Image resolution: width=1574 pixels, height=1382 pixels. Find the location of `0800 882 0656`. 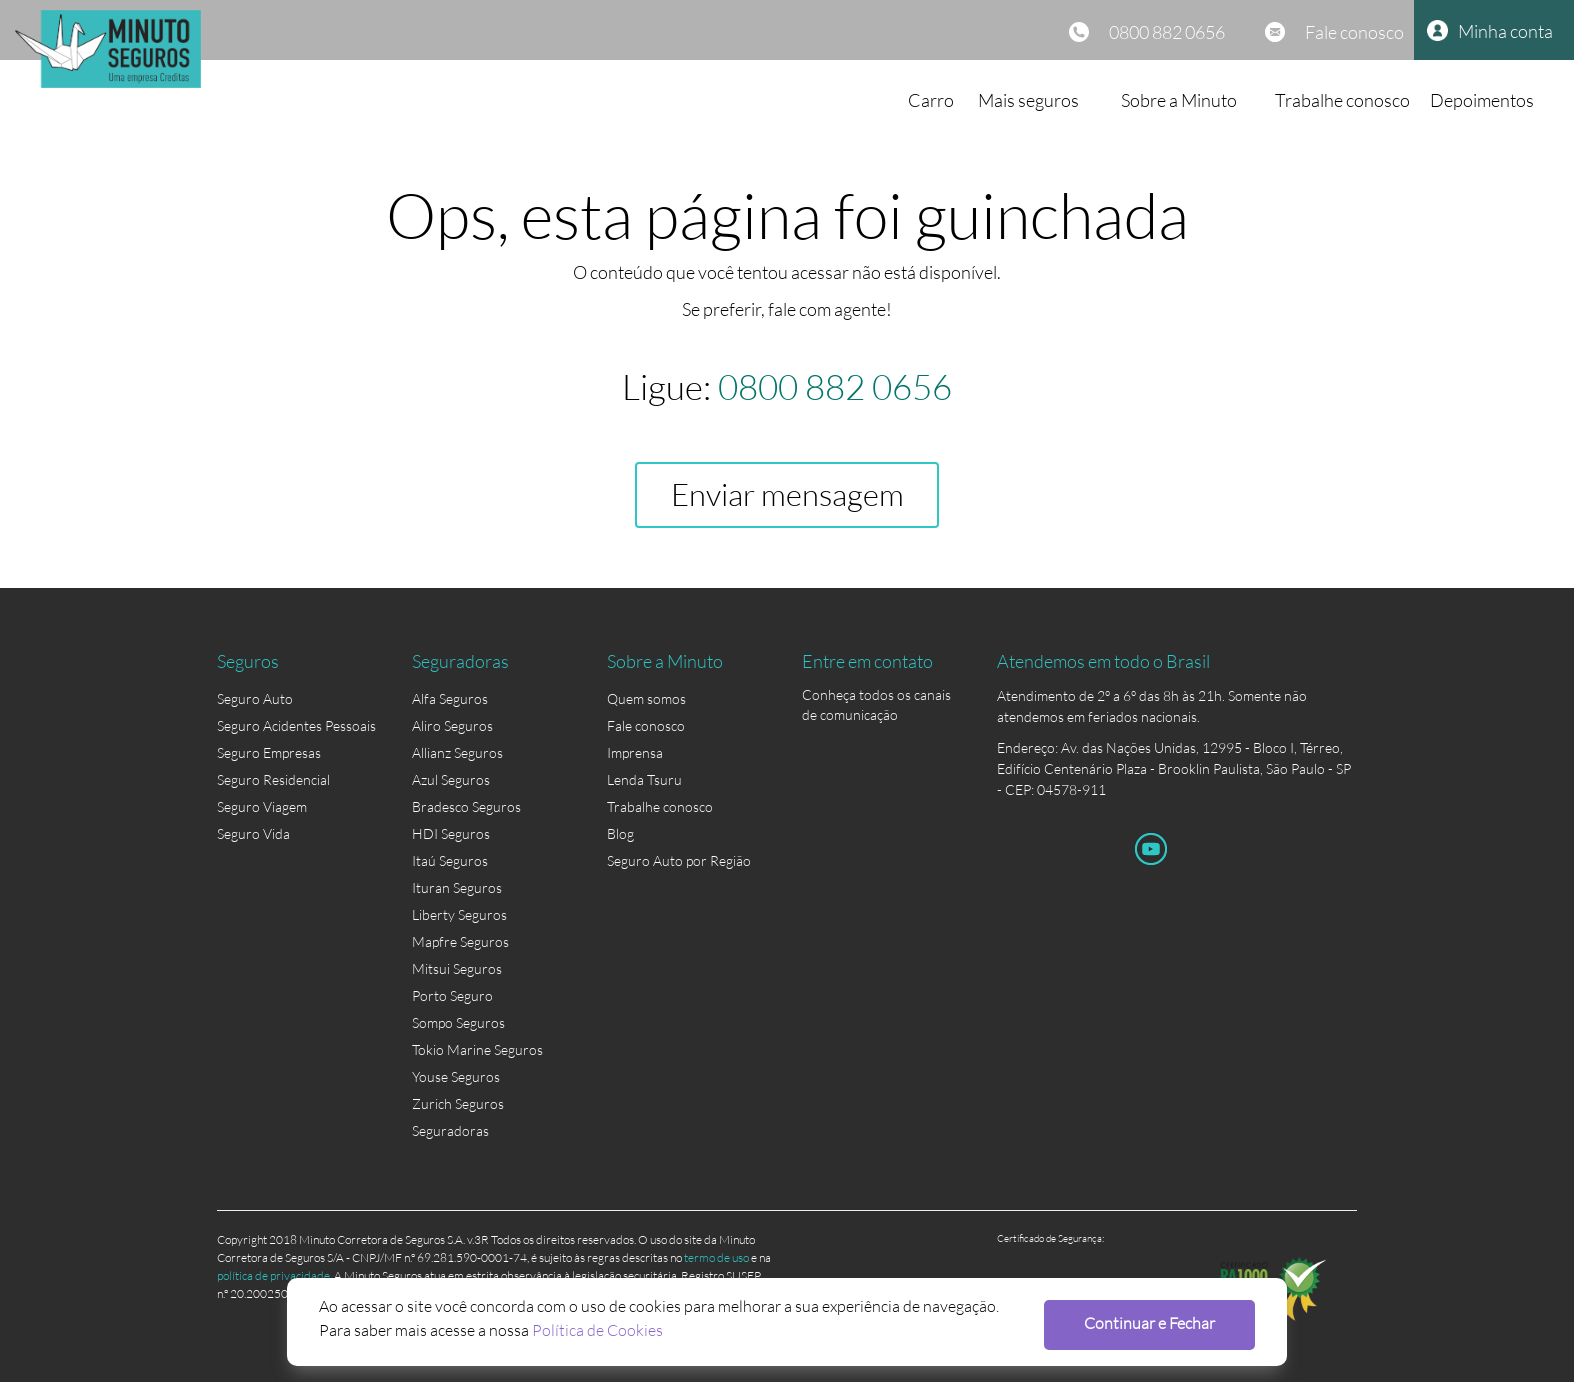

0800 882 0656 is located at coordinates (1167, 32).